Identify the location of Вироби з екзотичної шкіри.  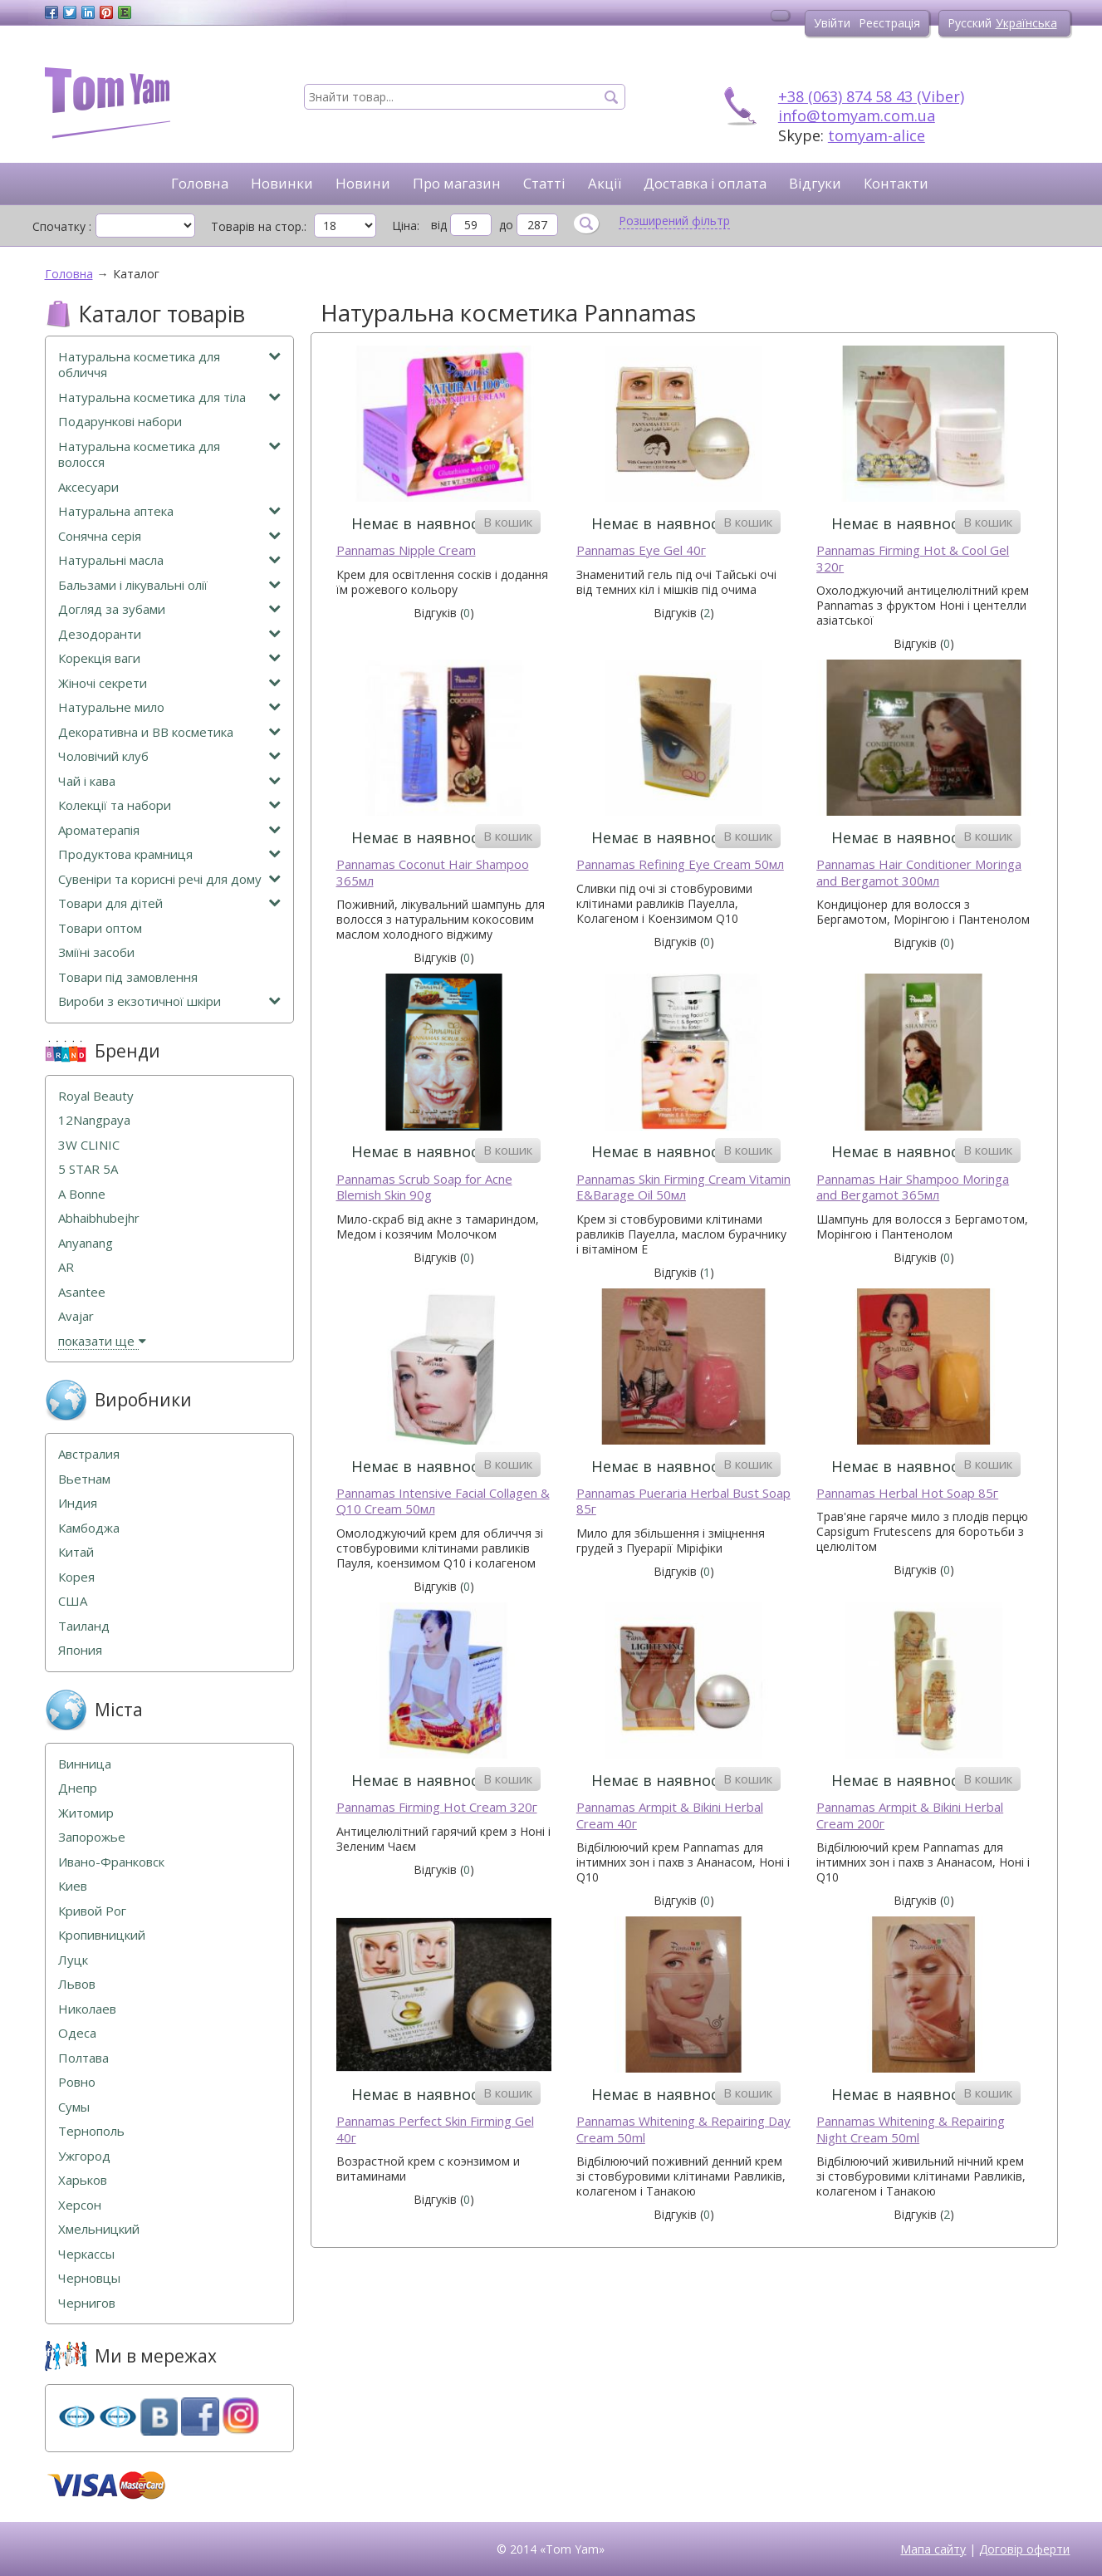
(169, 1001).